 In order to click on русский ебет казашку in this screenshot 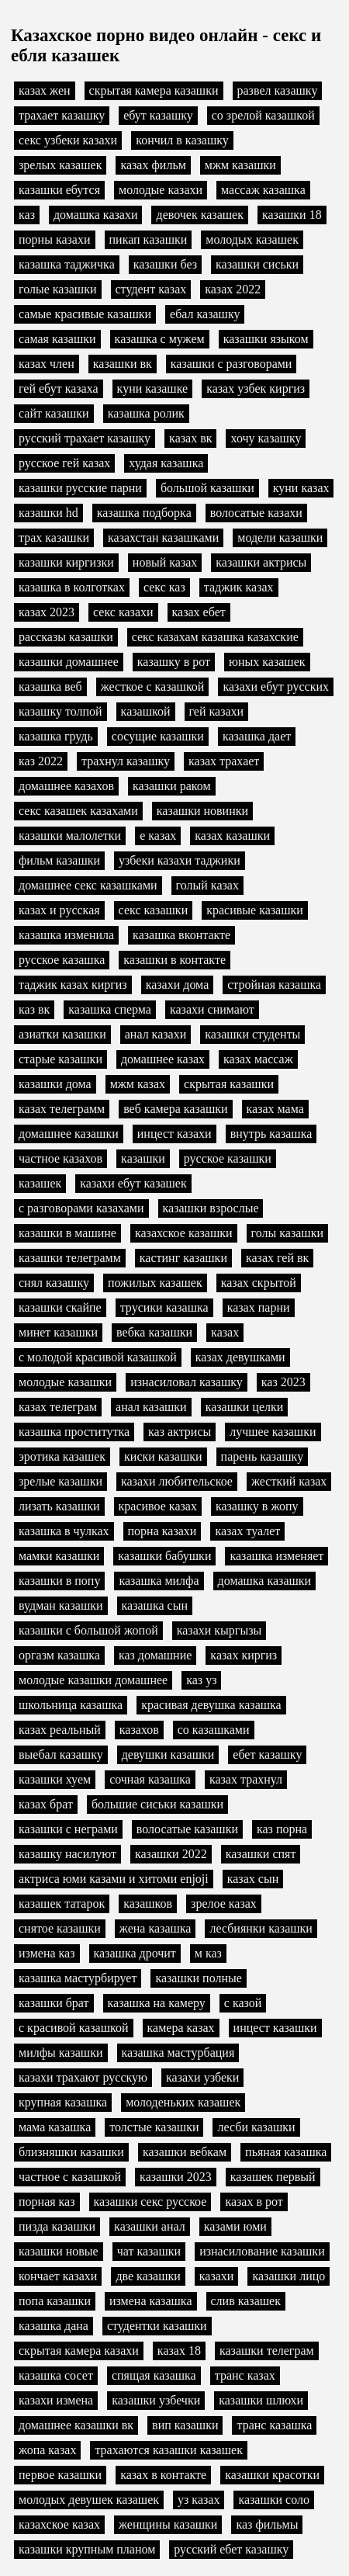, I will do `click(231, 2549)`.